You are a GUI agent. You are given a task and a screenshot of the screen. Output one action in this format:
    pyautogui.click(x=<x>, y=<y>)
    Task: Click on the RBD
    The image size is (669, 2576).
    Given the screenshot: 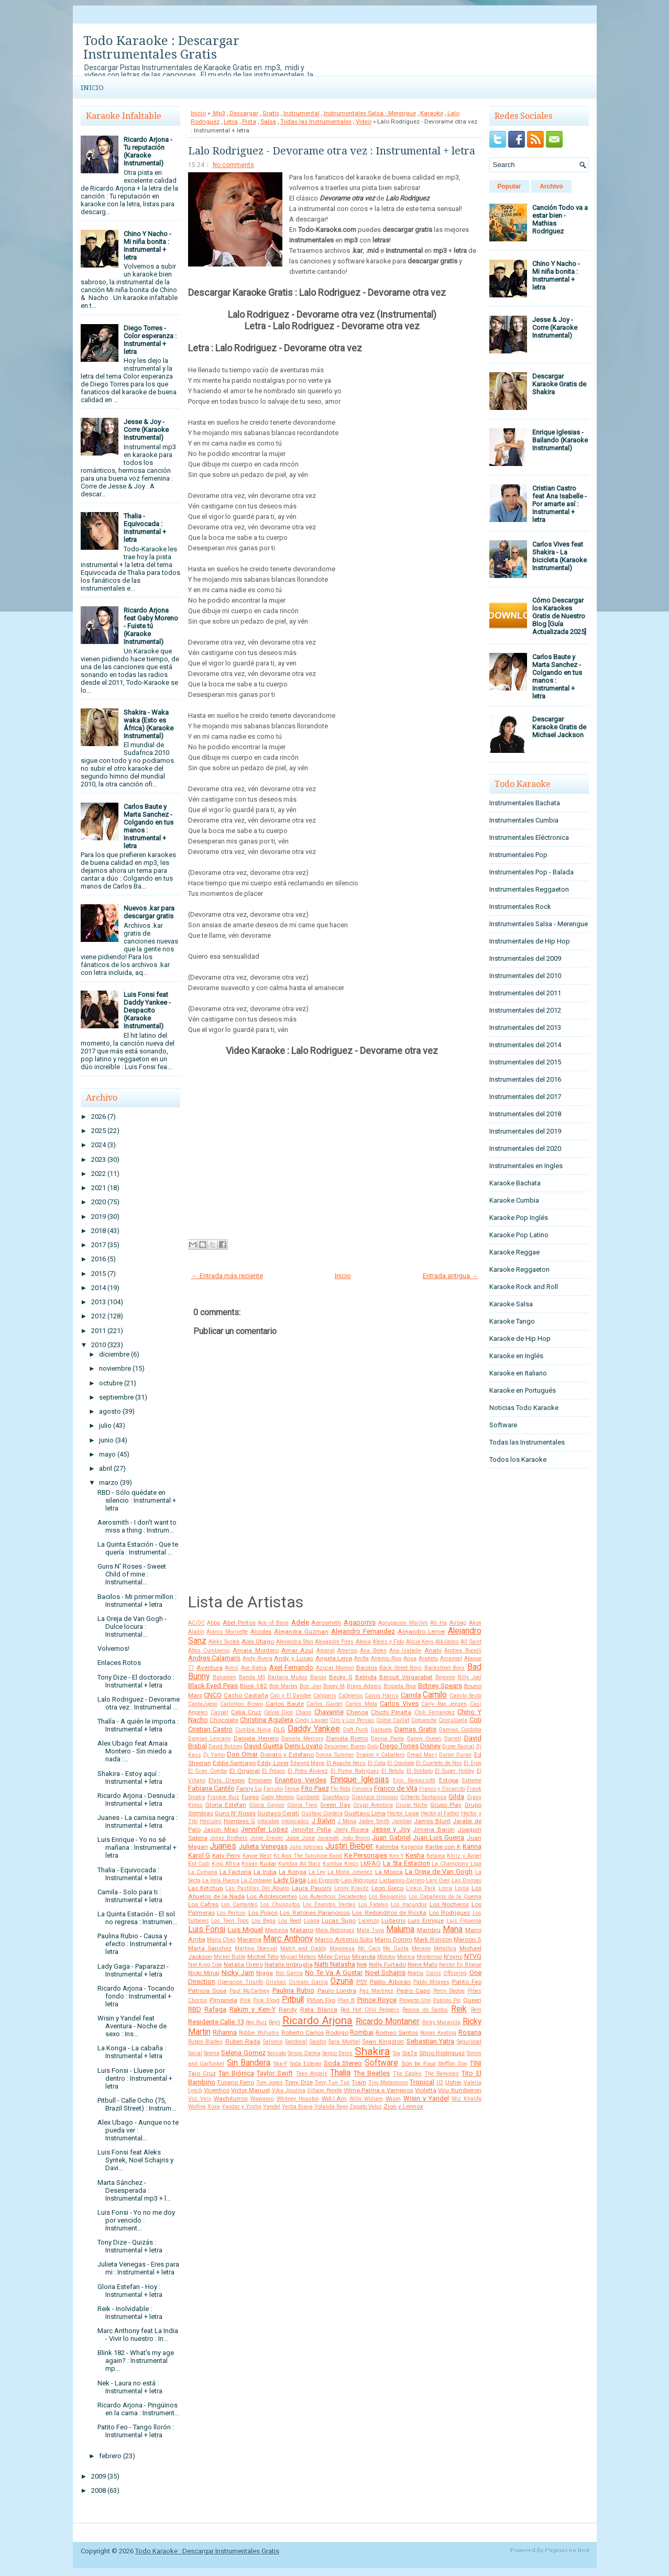 What is the action you would take?
    pyautogui.click(x=194, y=2009)
    